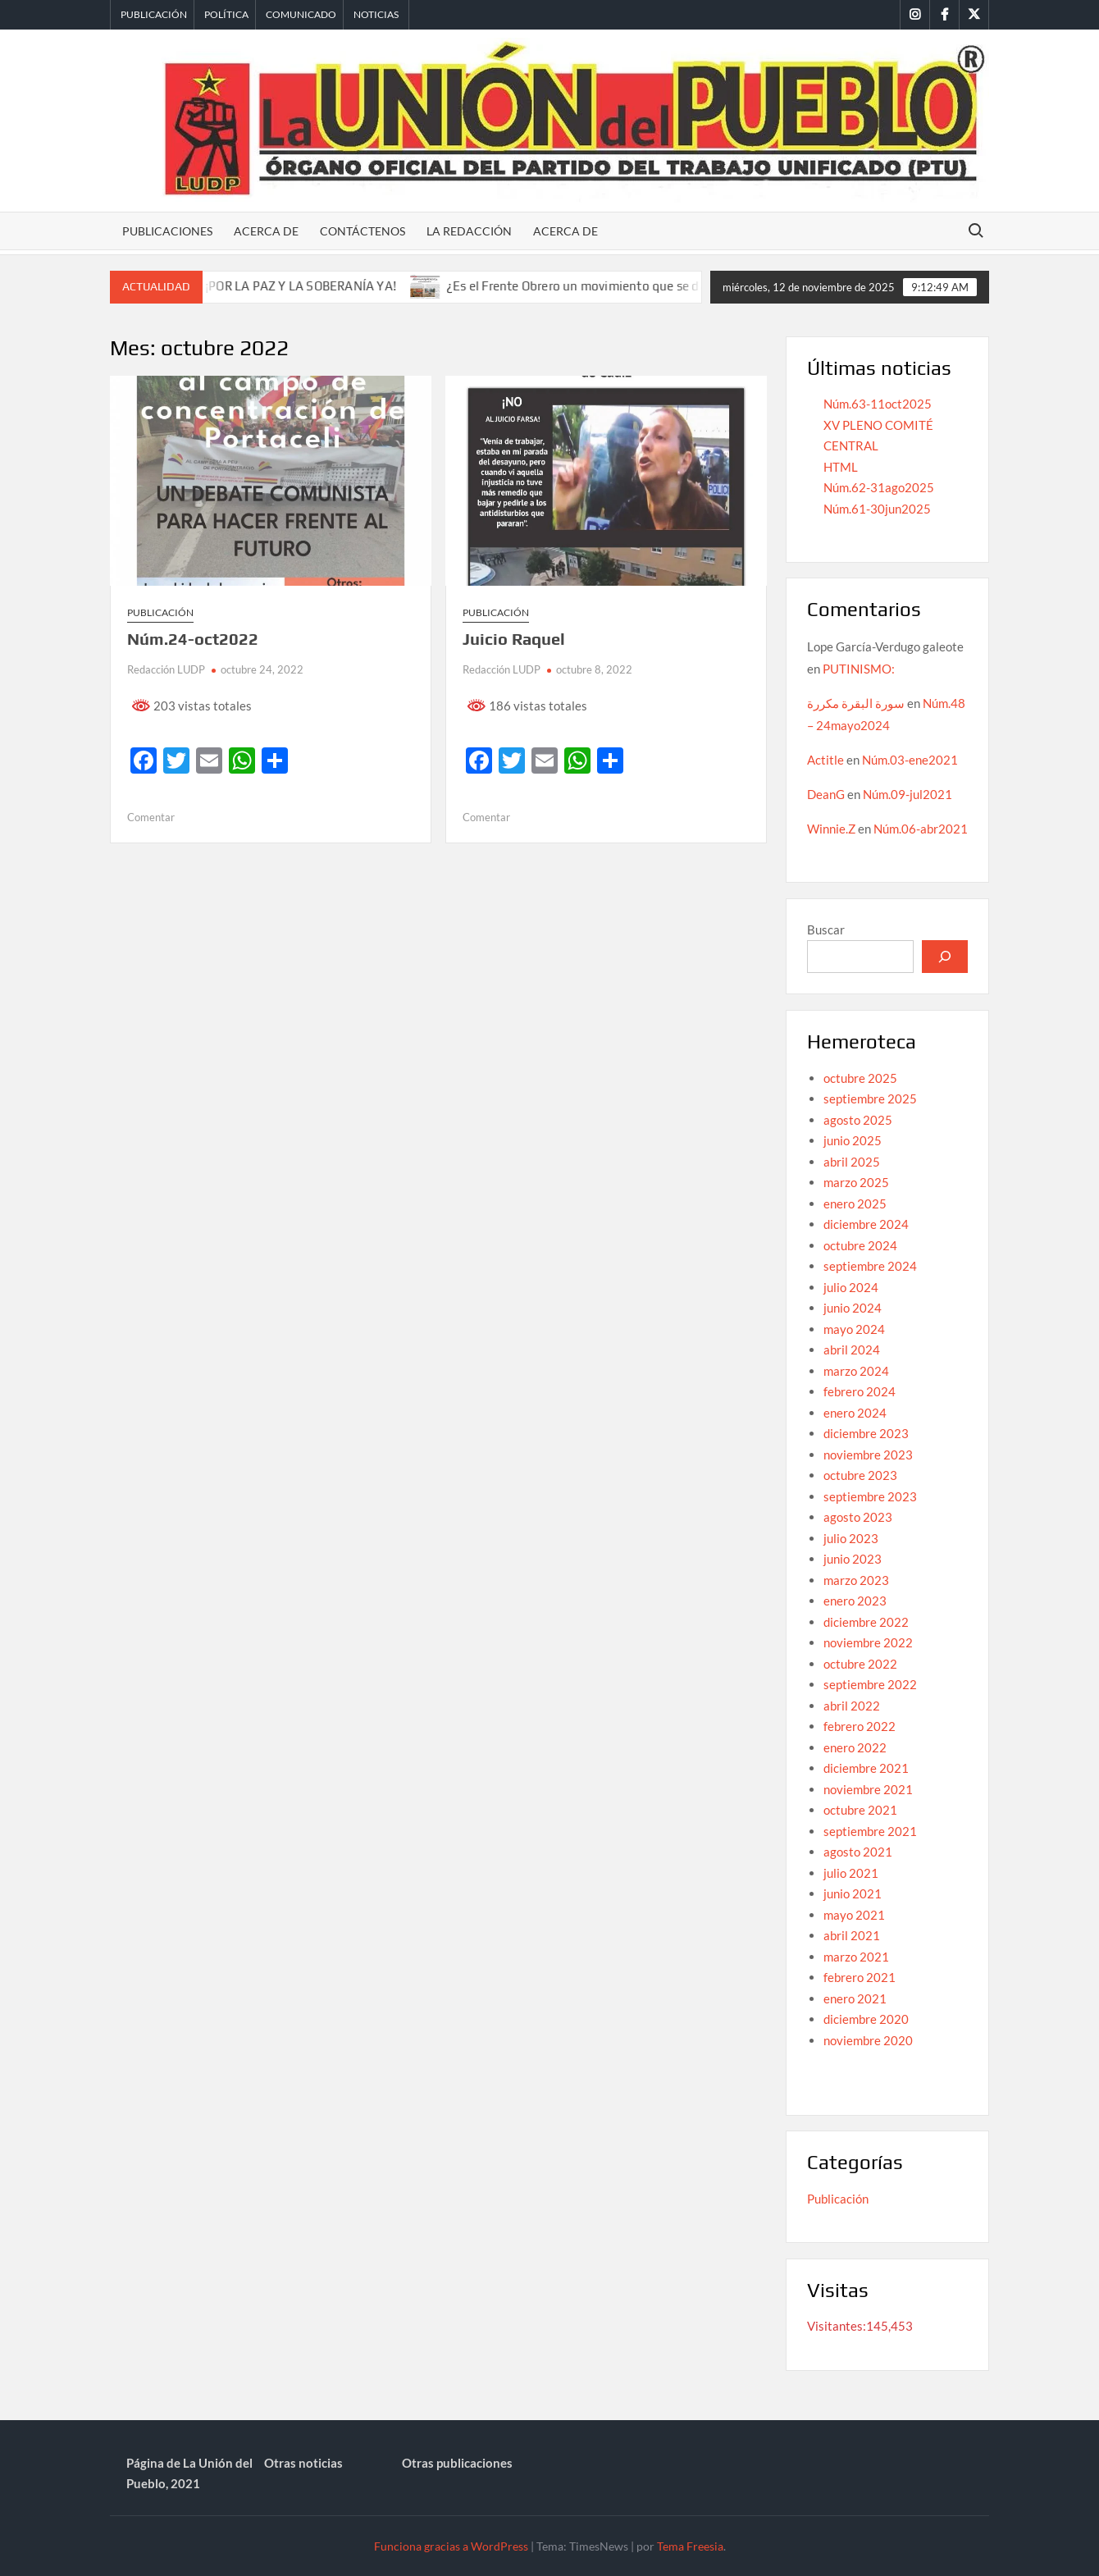 This screenshot has width=1099, height=2576. What do you see at coordinates (826, 794) in the screenshot?
I see `DeanG` at bounding box center [826, 794].